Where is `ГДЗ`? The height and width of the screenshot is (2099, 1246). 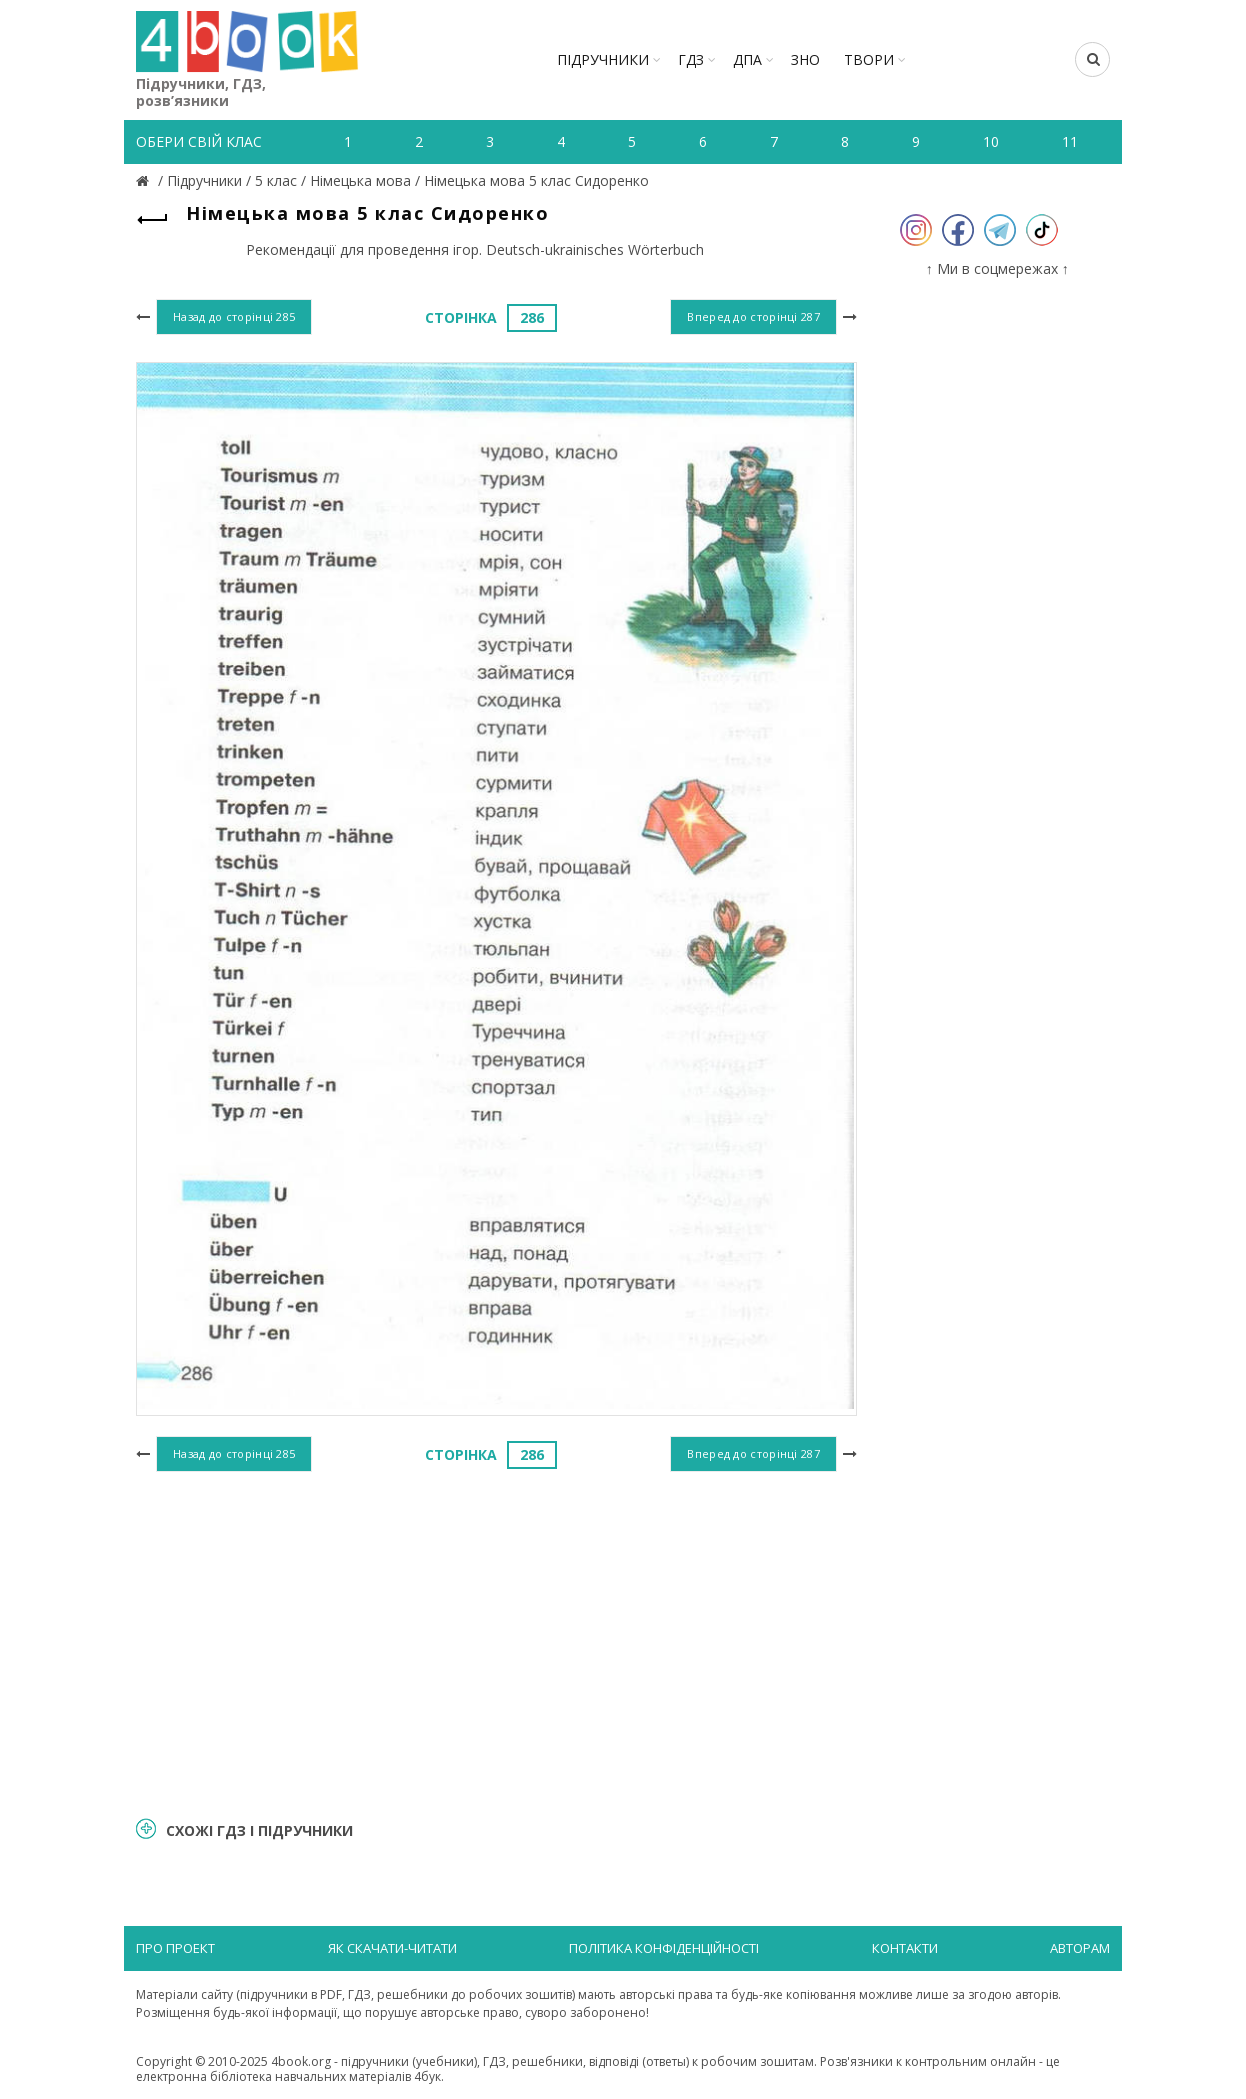 ГДЗ is located at coordinates (691, 59).